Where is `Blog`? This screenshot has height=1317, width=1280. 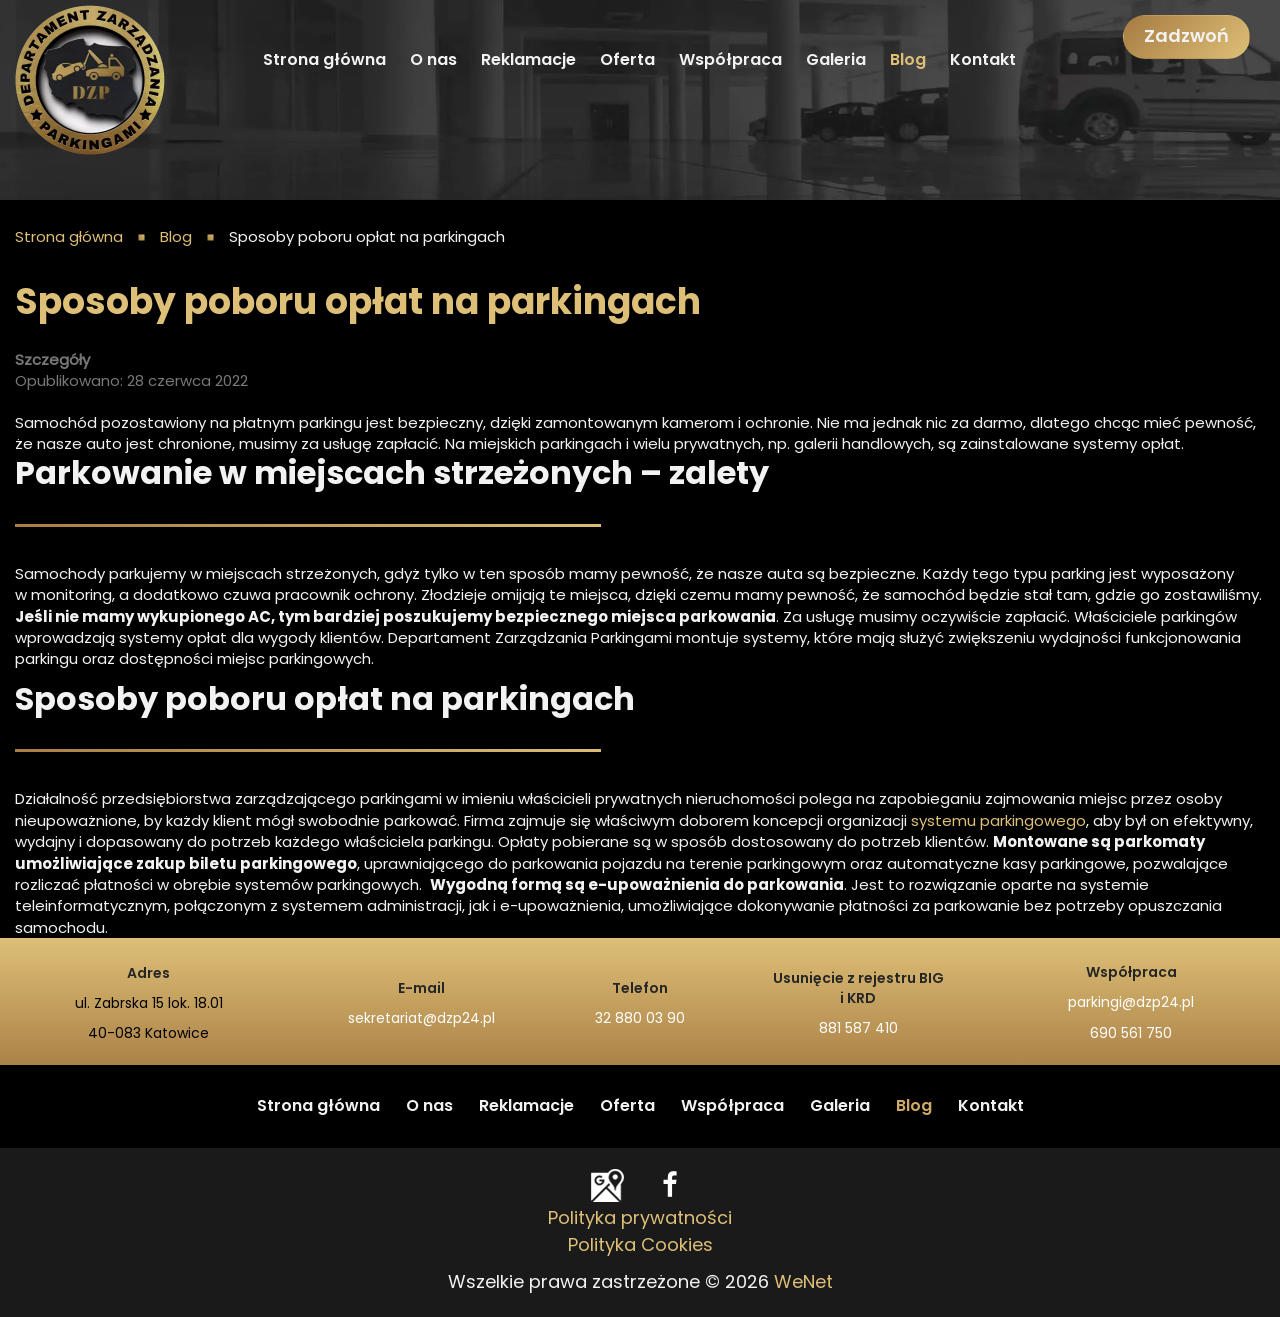 Blog is located at coordinates (908, 60).